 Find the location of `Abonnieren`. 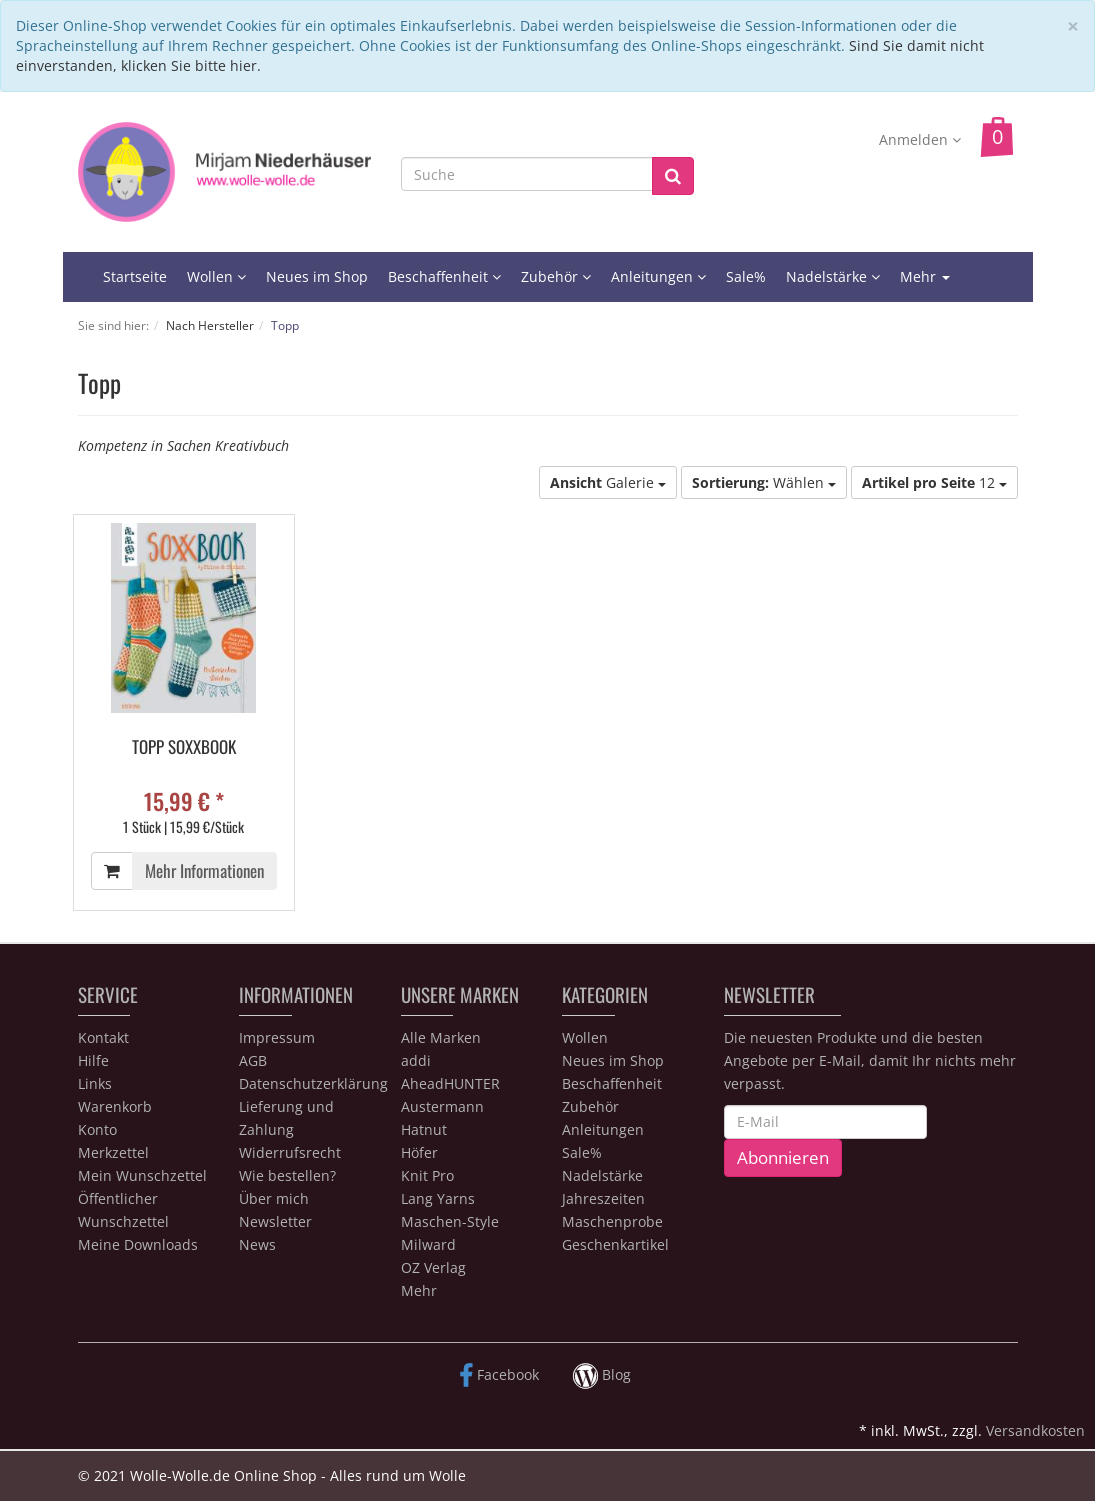

Abonnieren is located at coordinates (783, 1157).